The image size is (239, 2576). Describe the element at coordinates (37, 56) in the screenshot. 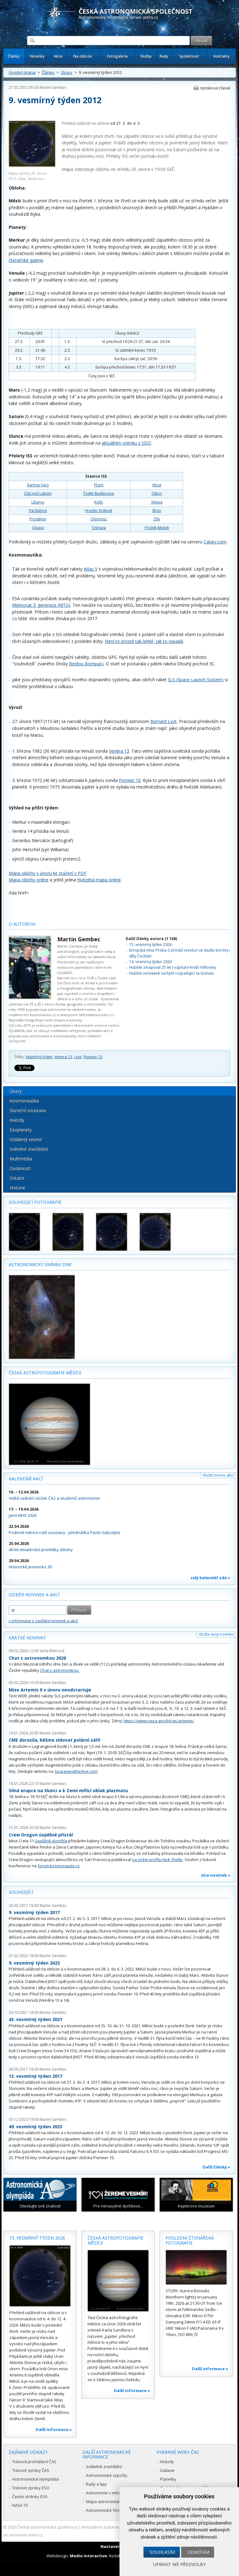

I see `Novinky` at that location.